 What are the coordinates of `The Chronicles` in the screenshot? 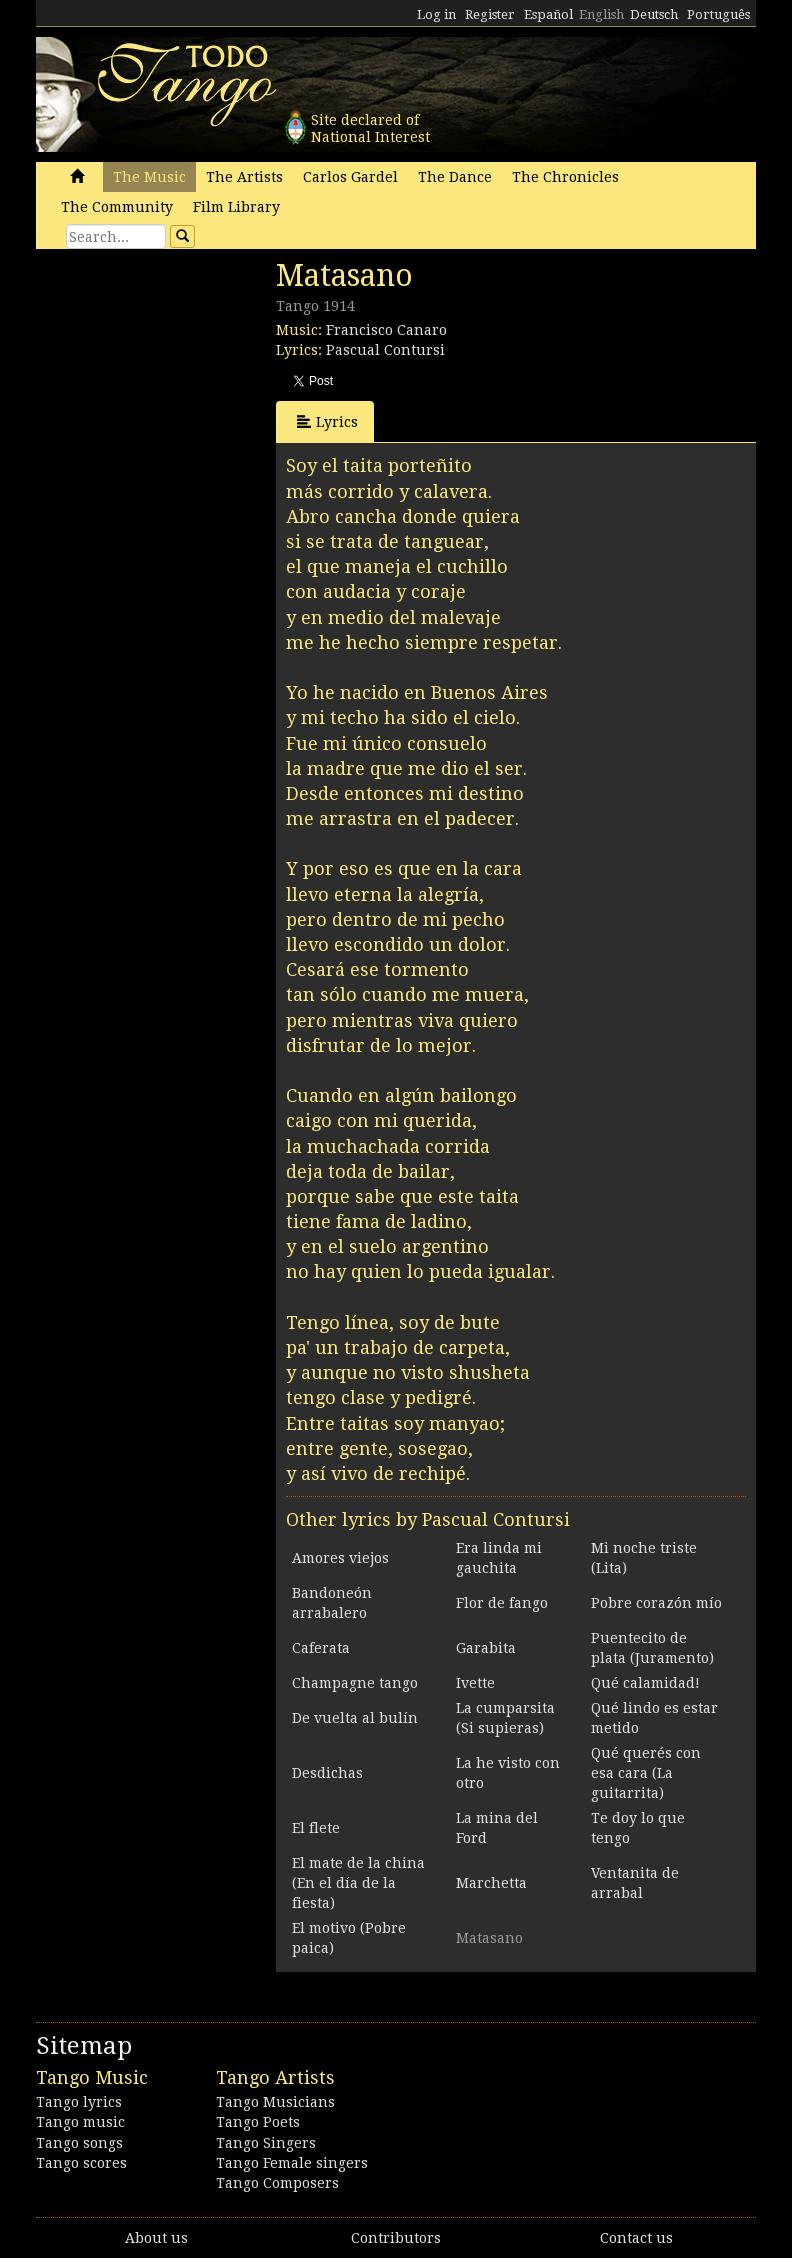 It's located at (565, 177).